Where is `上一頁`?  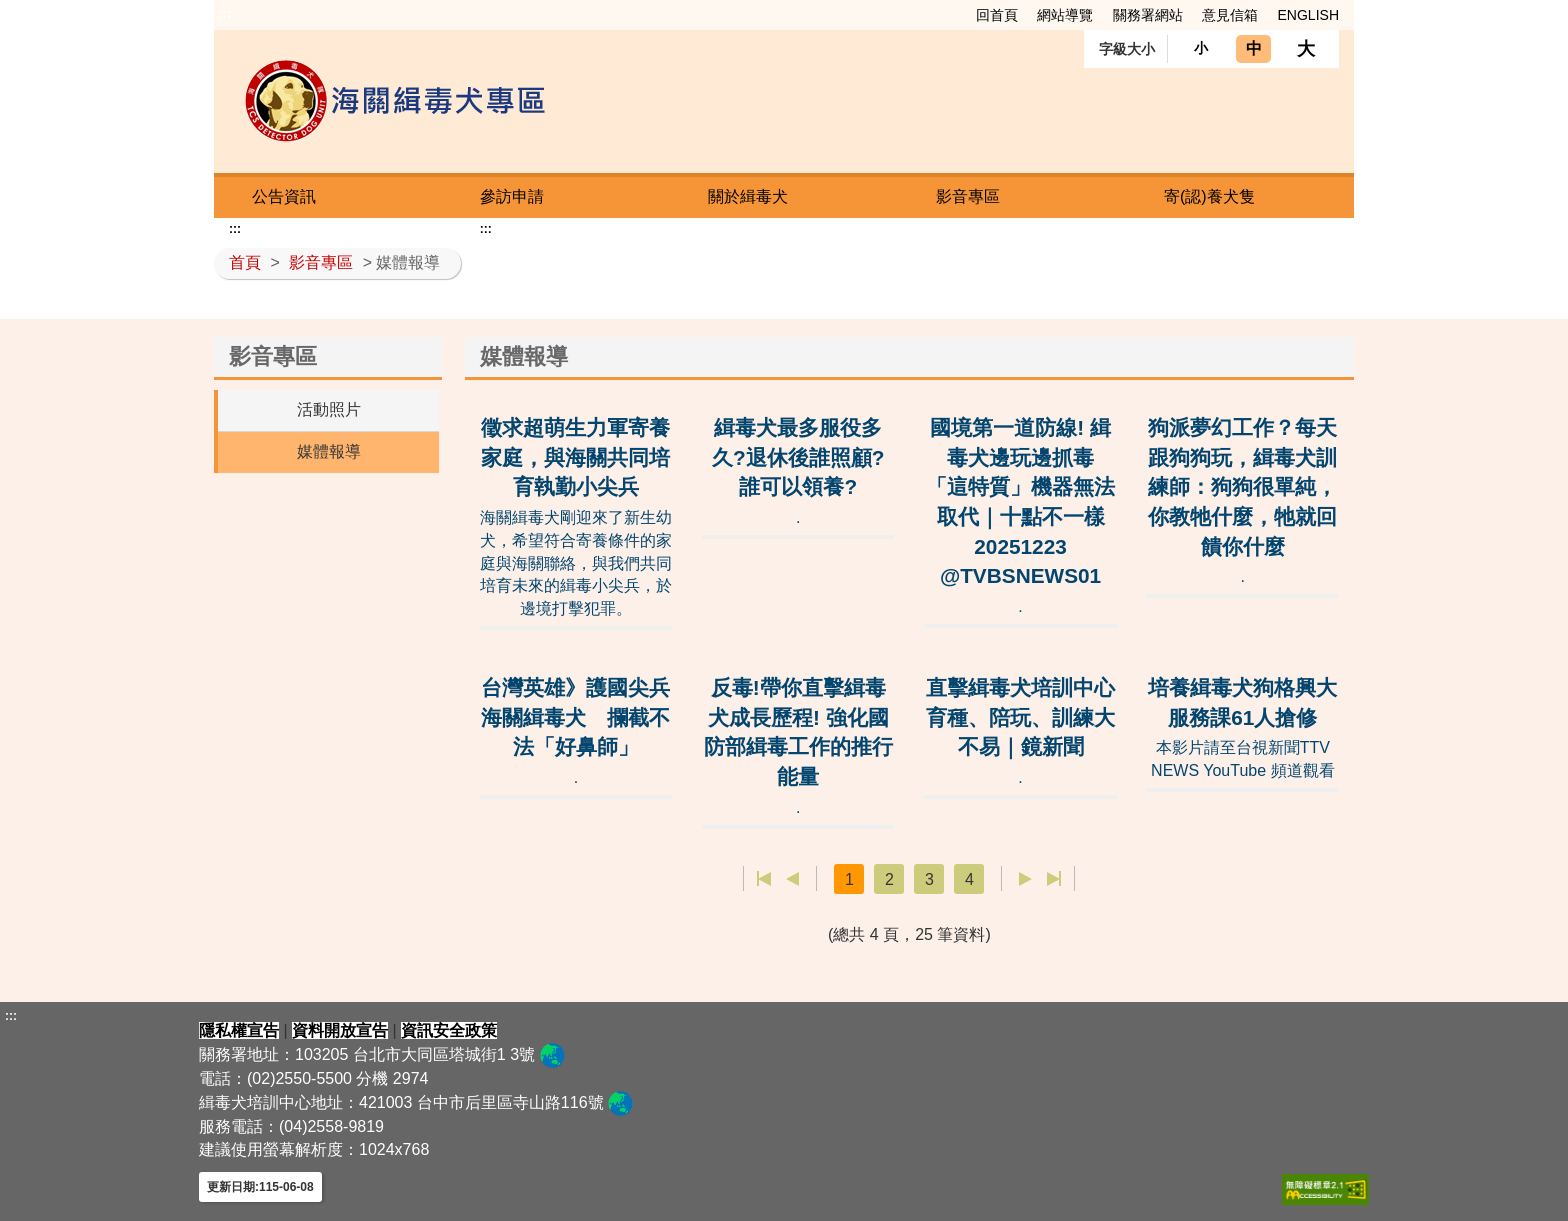
上一頁 is located at coordinates (792, 879).